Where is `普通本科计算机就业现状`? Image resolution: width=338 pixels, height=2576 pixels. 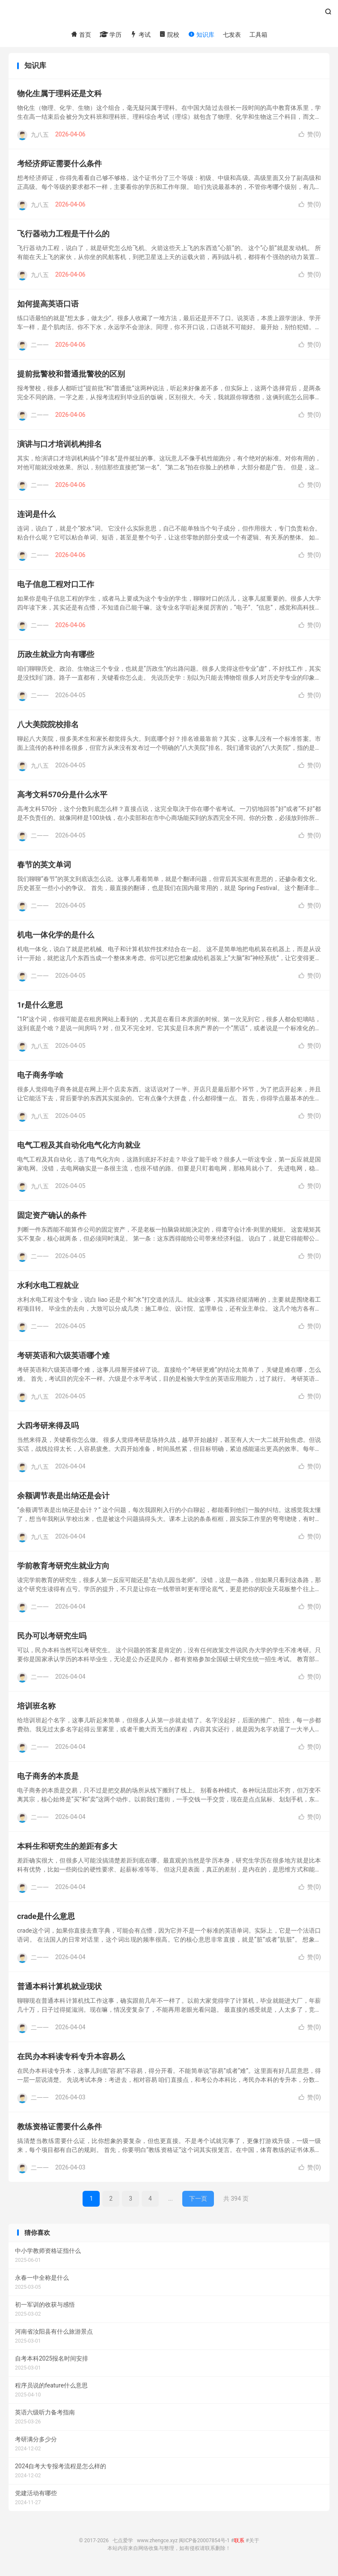
普通本科计算机就业现状 is located at coordinates (59, 1989).